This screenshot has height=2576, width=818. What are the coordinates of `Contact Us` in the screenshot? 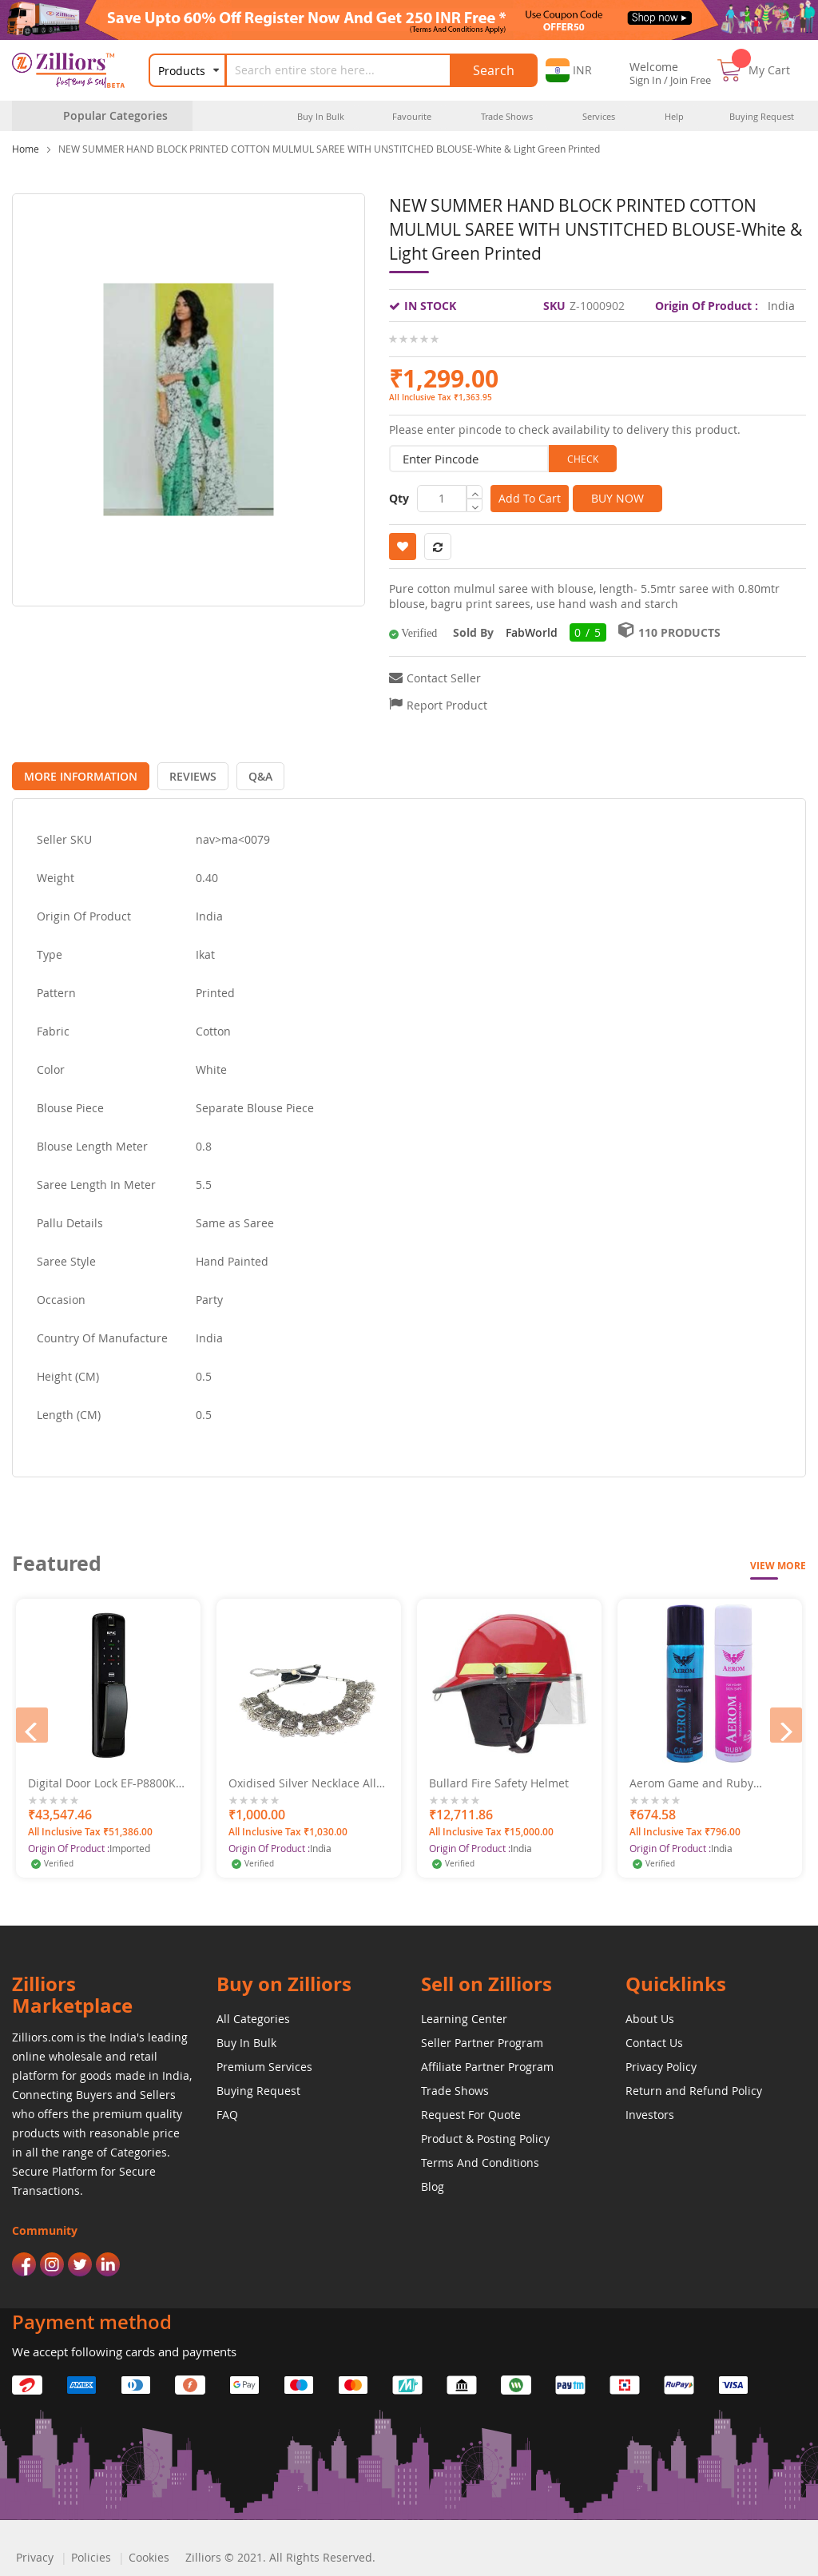 It's located at (654, 2039).